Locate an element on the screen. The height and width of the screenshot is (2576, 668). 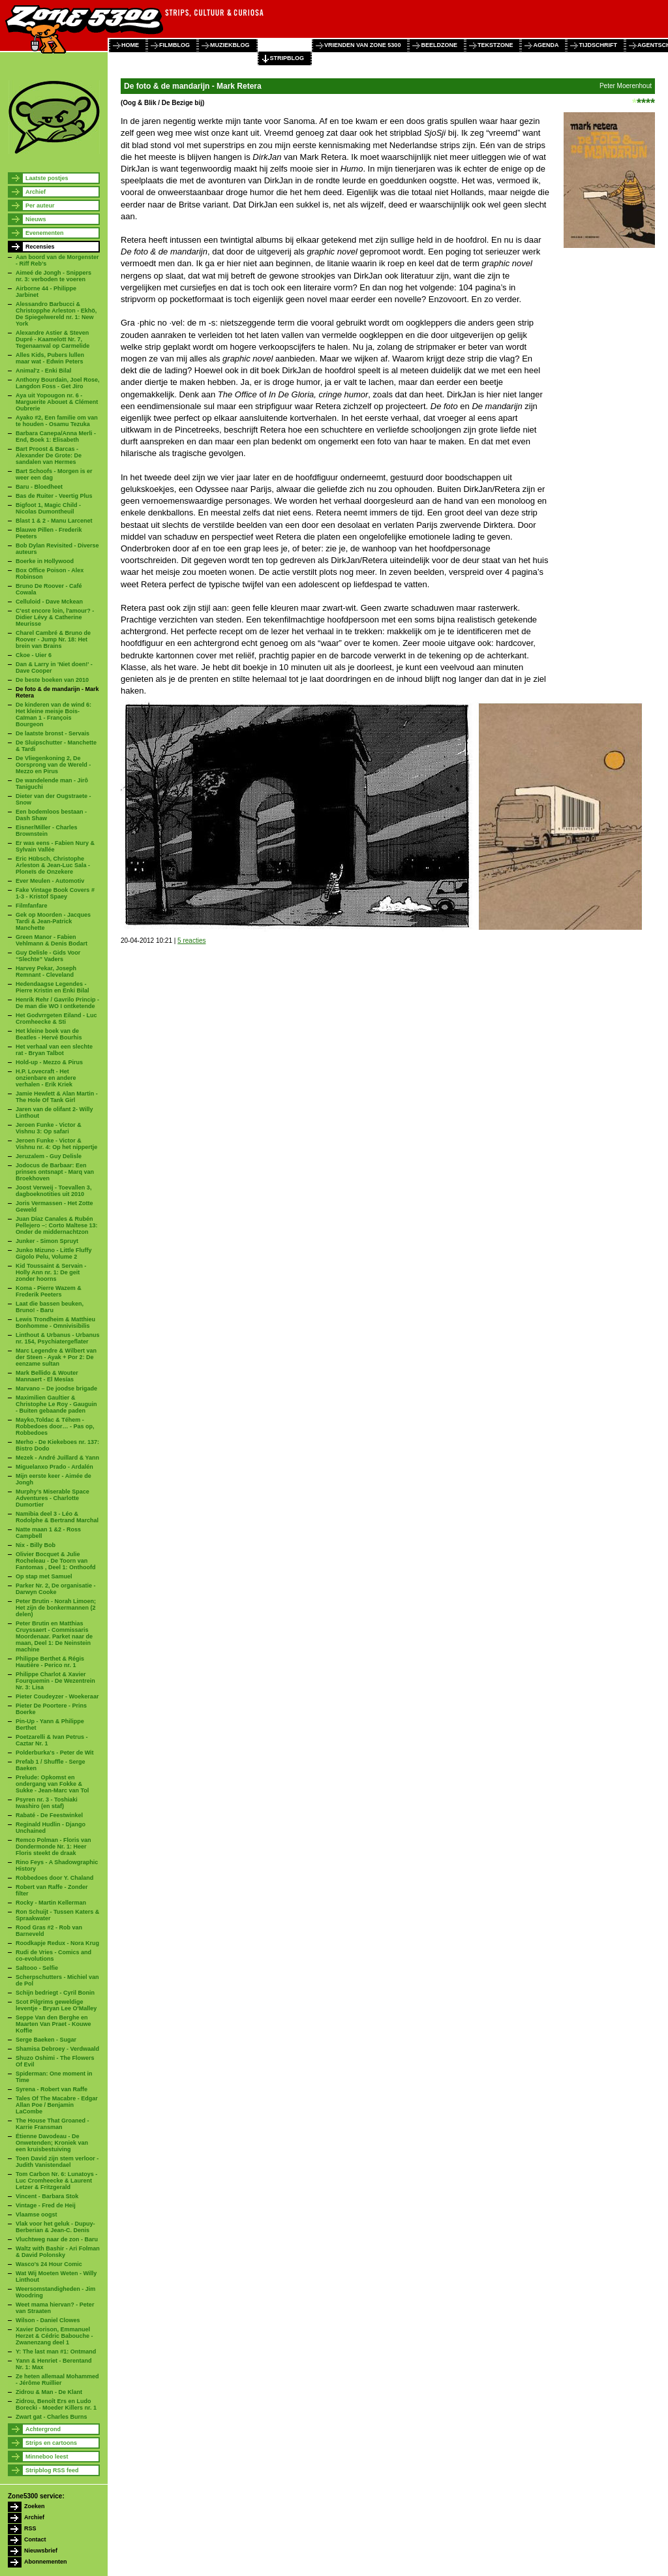
Jamie Hewlett & Alan Martin - The Hole Of Tank Girl is located at coordinates (57, 1096).